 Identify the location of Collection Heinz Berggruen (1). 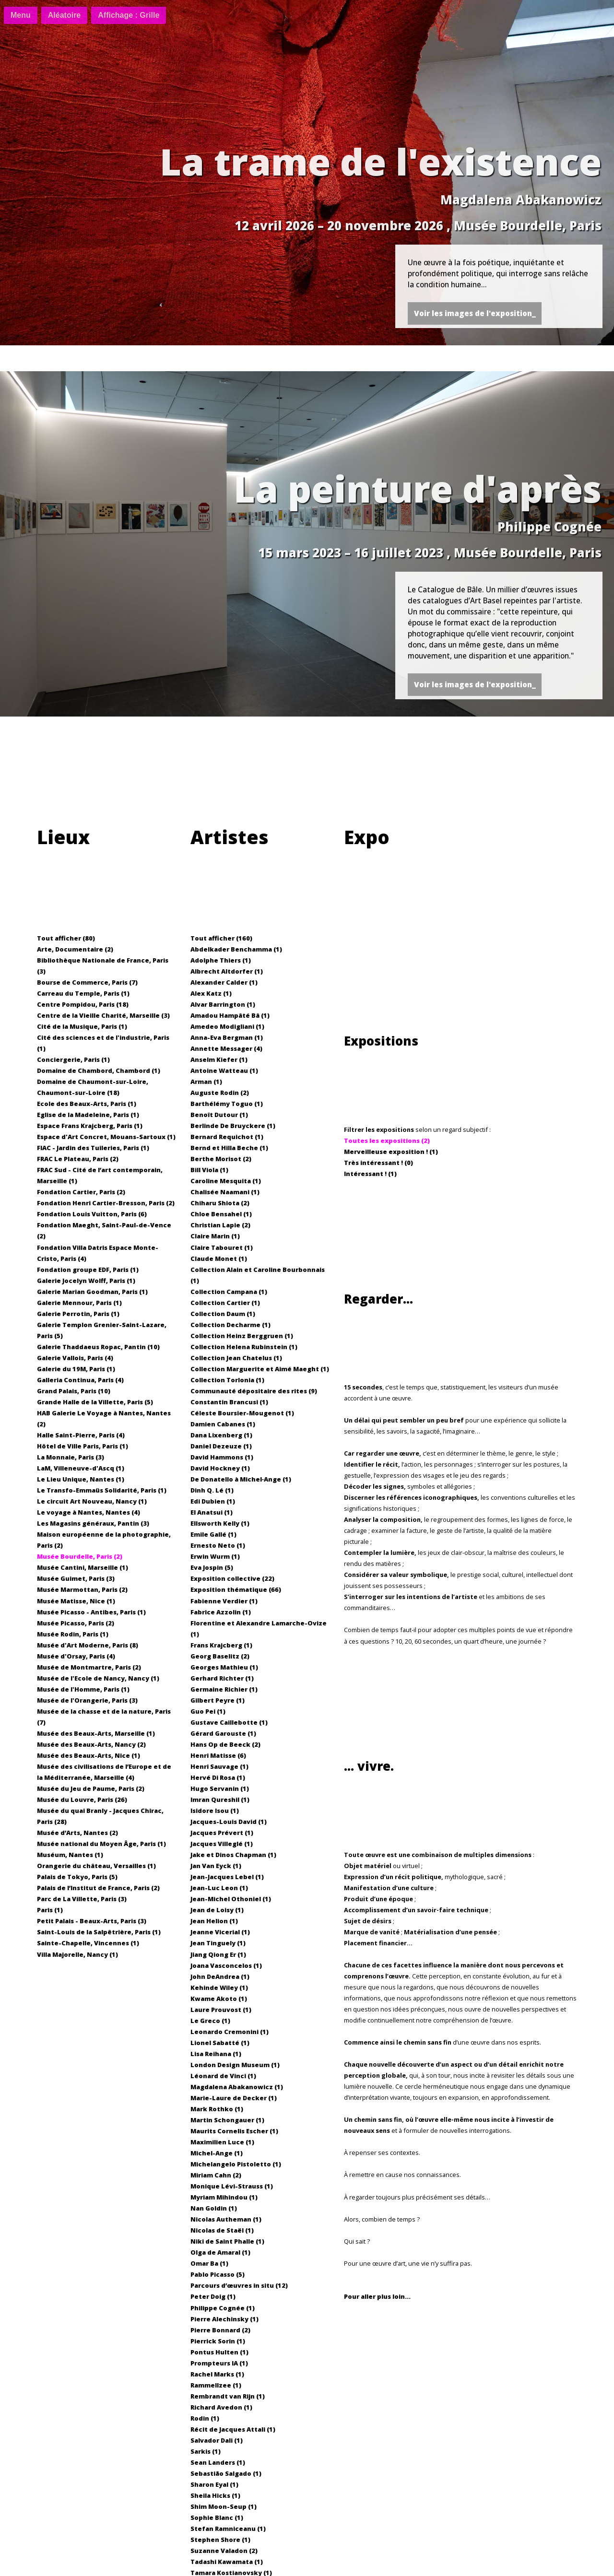
(241, 1335).